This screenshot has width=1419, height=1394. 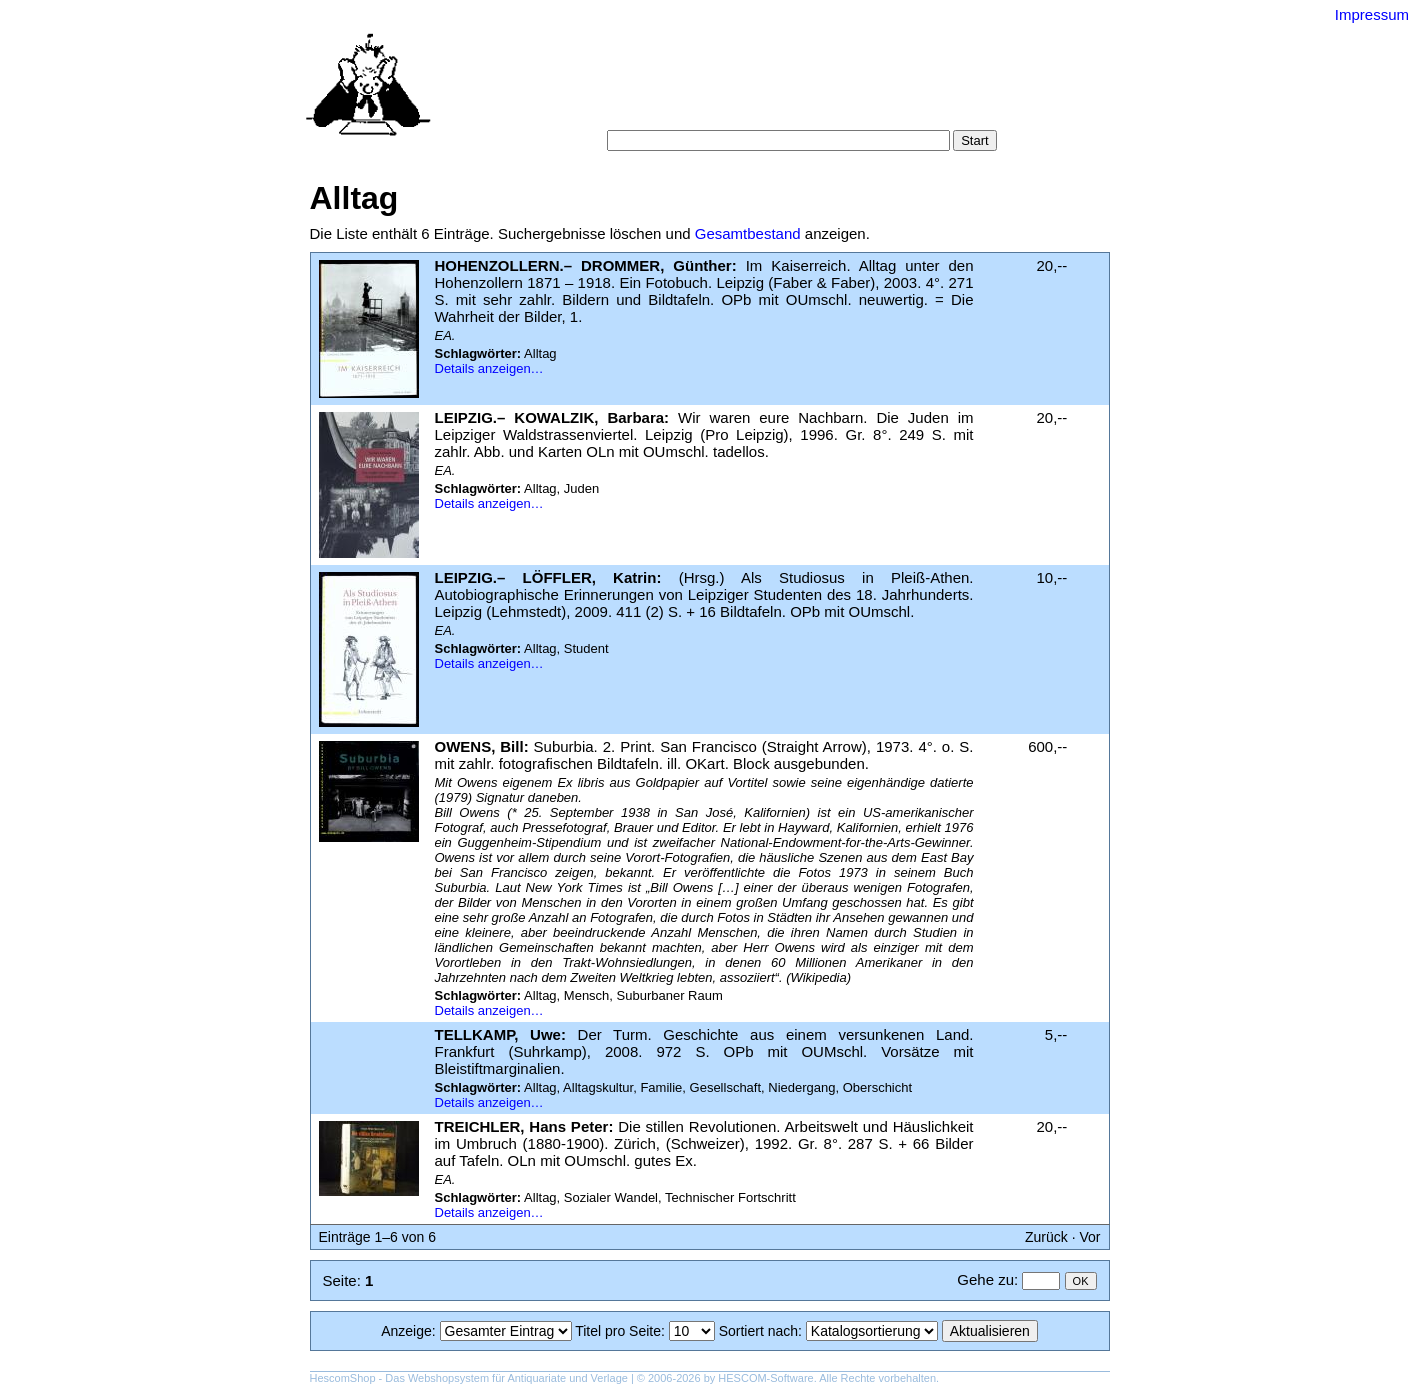 What do you see at coordinates (800, 109) in the screenshot?
I see `Datenschutz` at bounding box center [800, 109].